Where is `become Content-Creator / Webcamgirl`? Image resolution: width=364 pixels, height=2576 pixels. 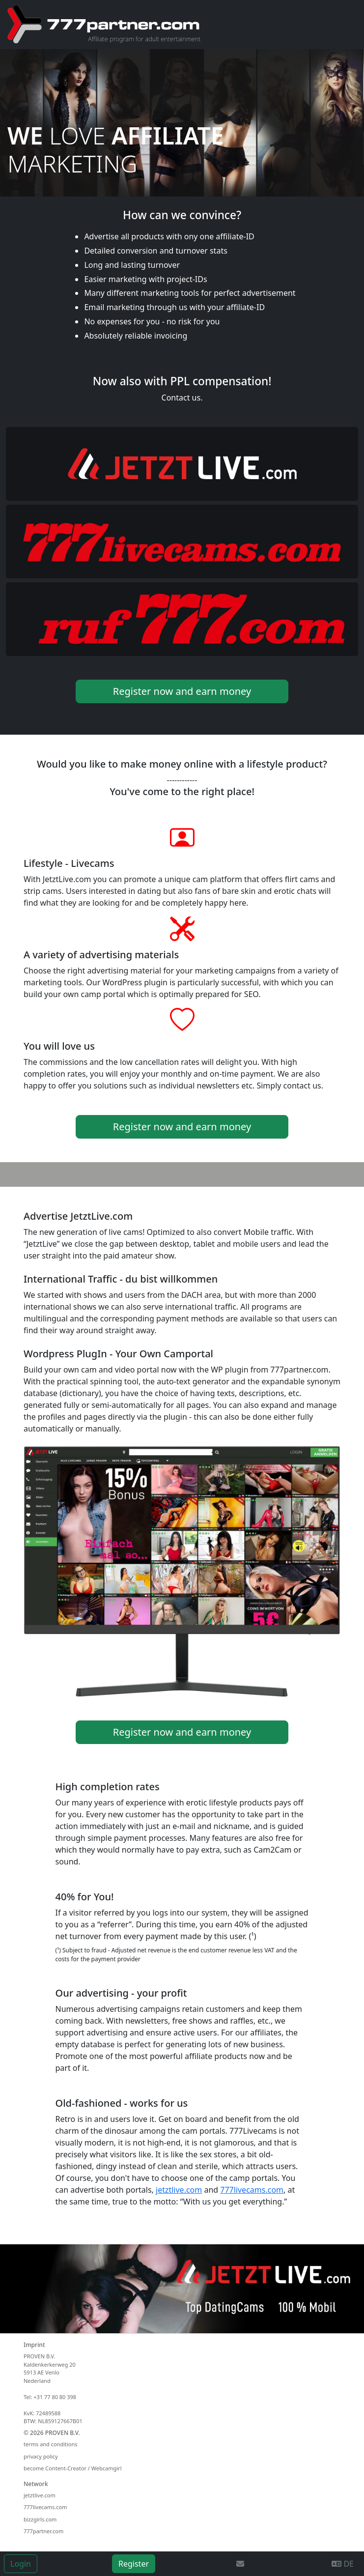 become Content-Creator / Webcamgirl is located at coordinates (72, 2468).